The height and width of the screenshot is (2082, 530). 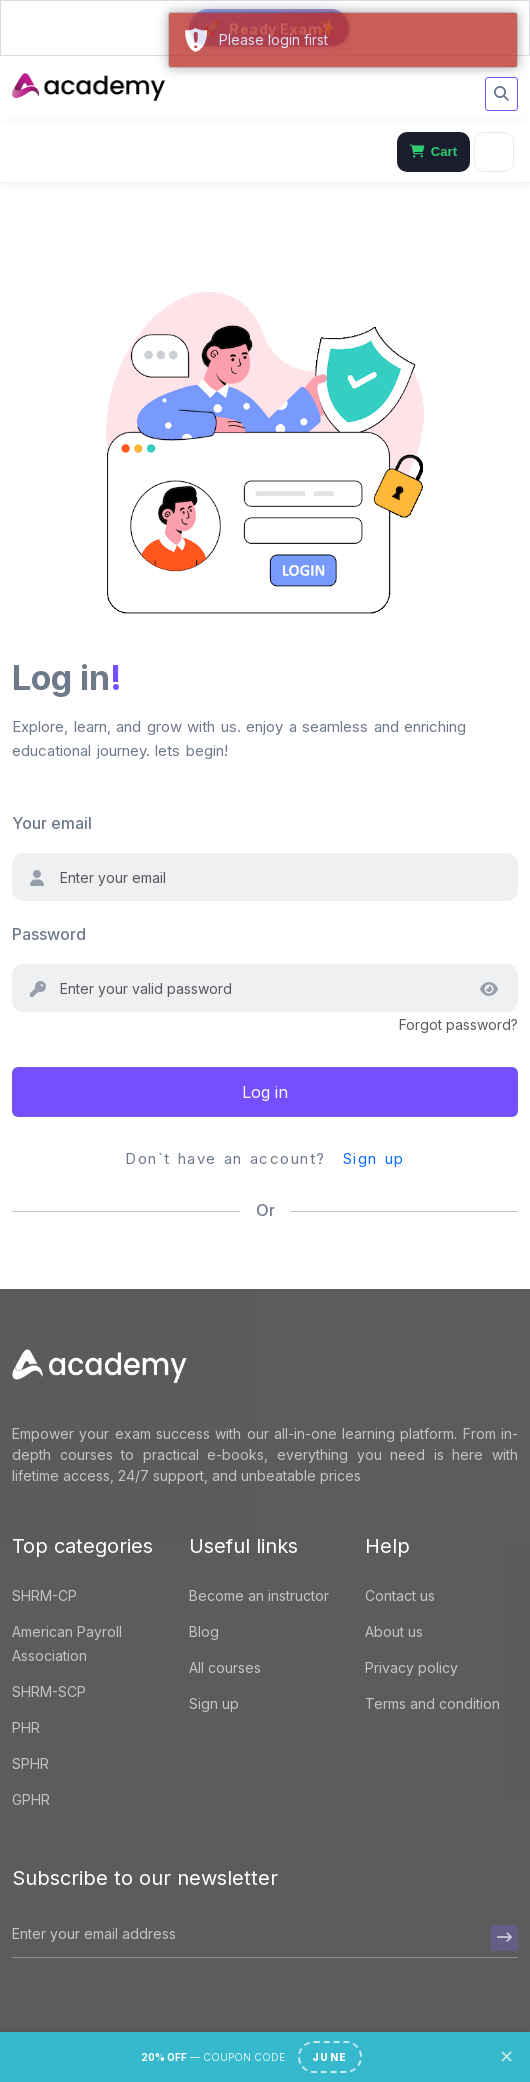 I want to click on PHR, so click(x=26, y=1727).